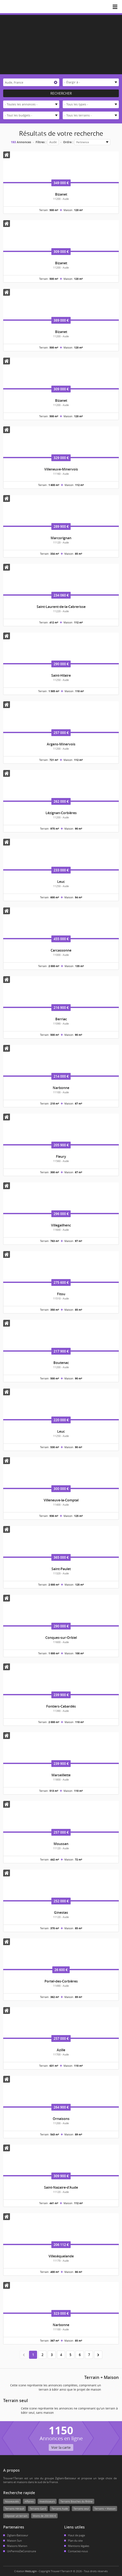 This screenshot has width=122, height=2576. Describe the element at coordinates (61, 1843) in the screenshot. I see `Moussan` at that location.